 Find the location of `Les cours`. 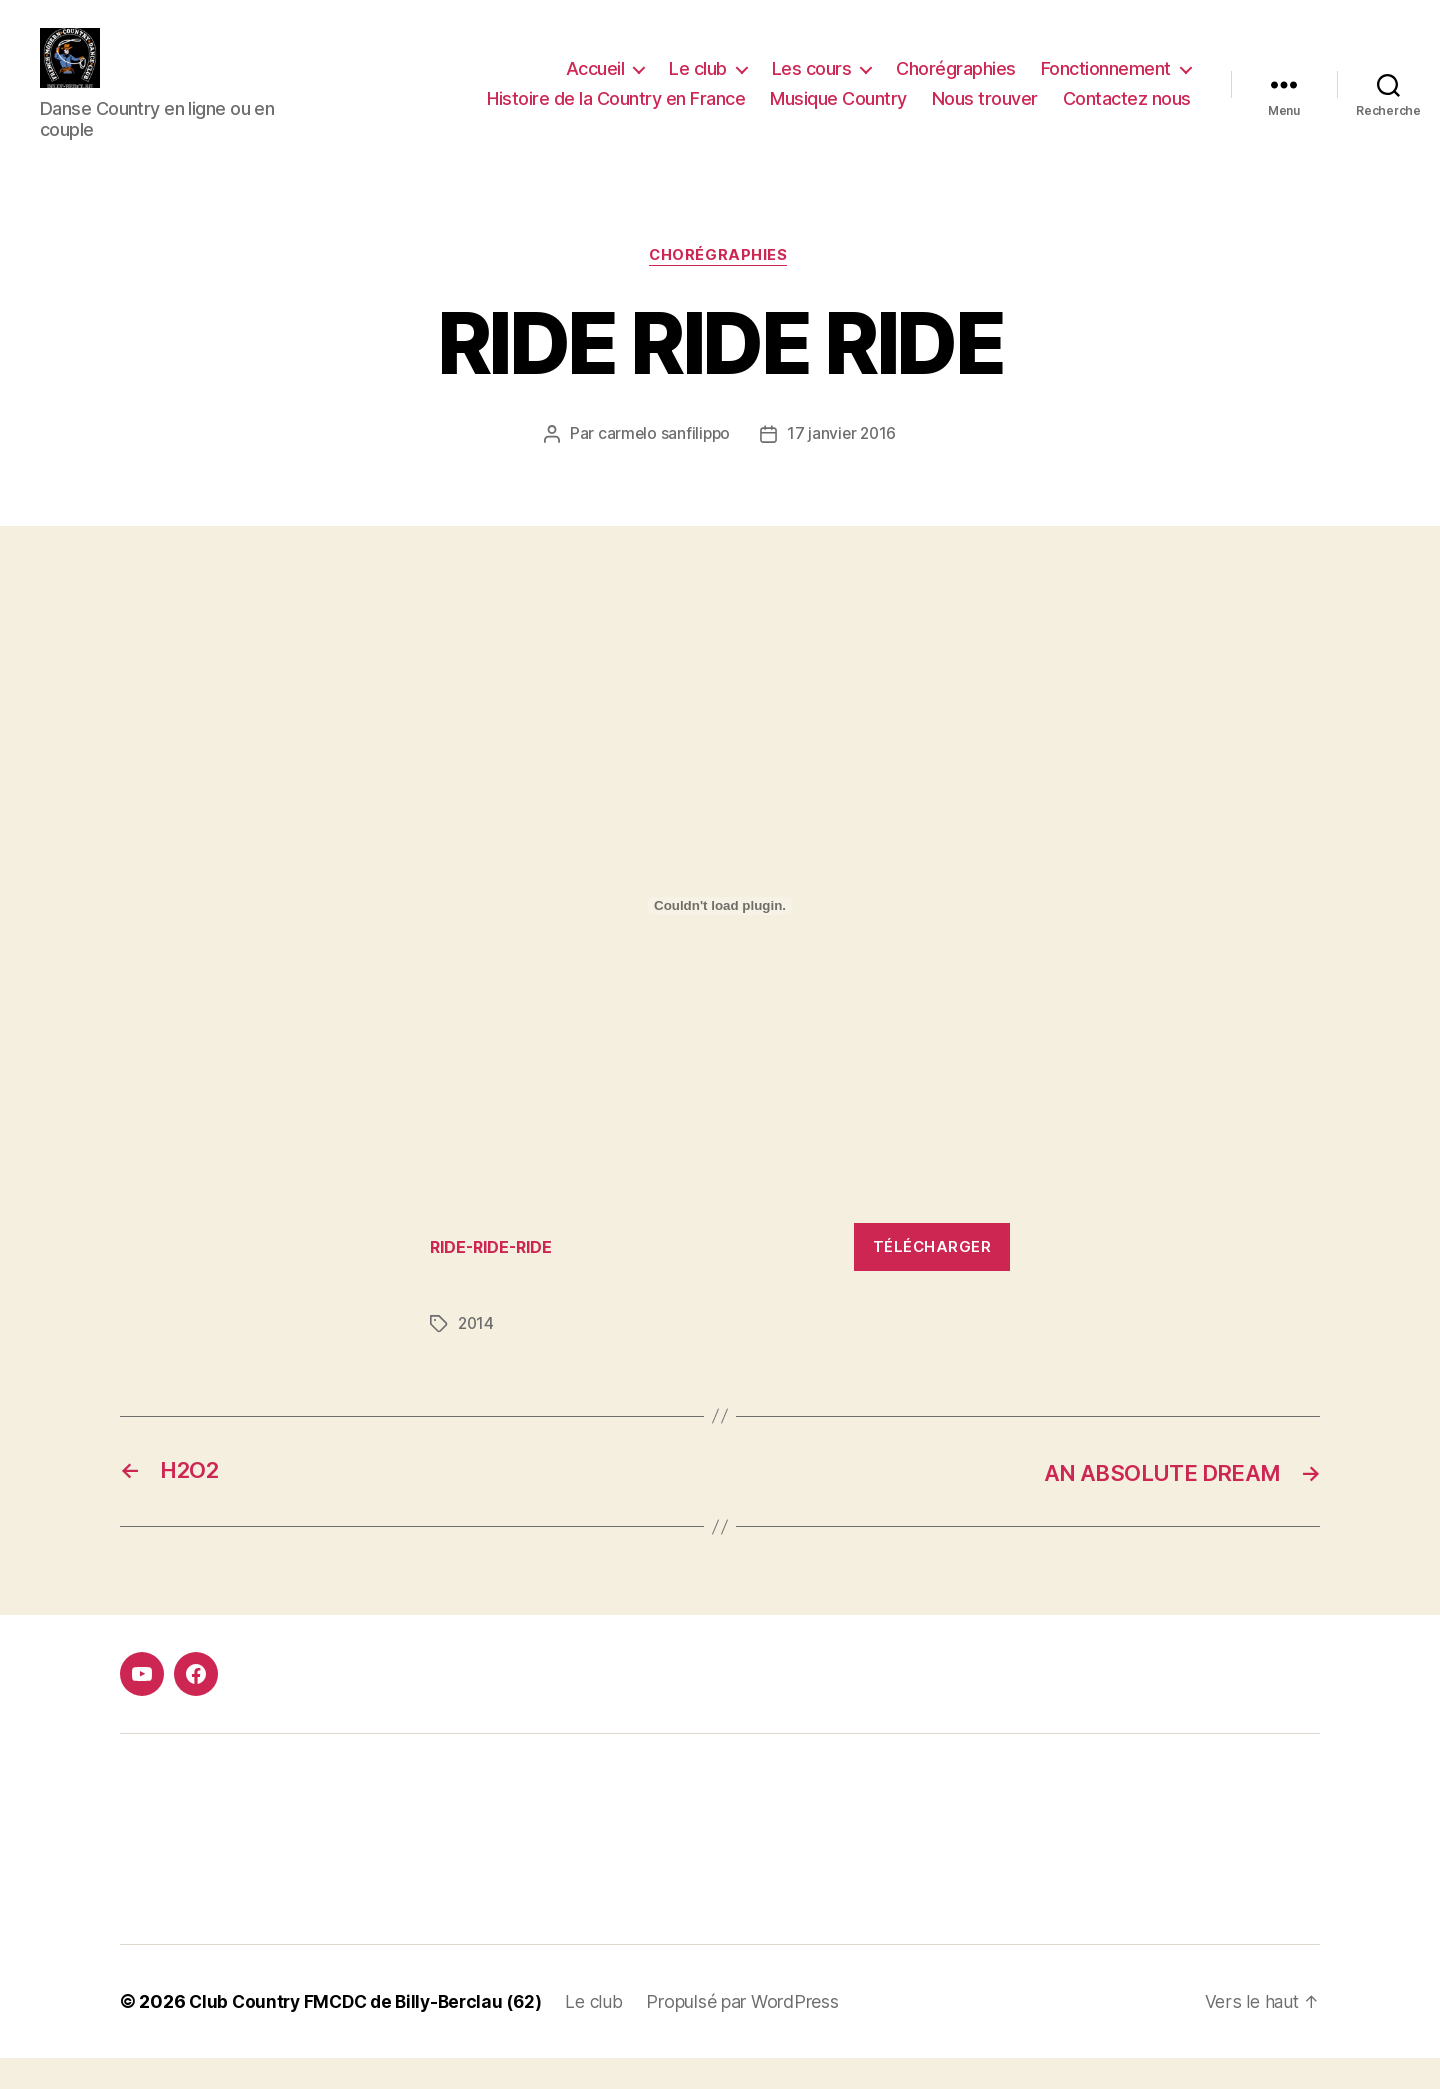

Les cours is located at coordinates (812, 83).